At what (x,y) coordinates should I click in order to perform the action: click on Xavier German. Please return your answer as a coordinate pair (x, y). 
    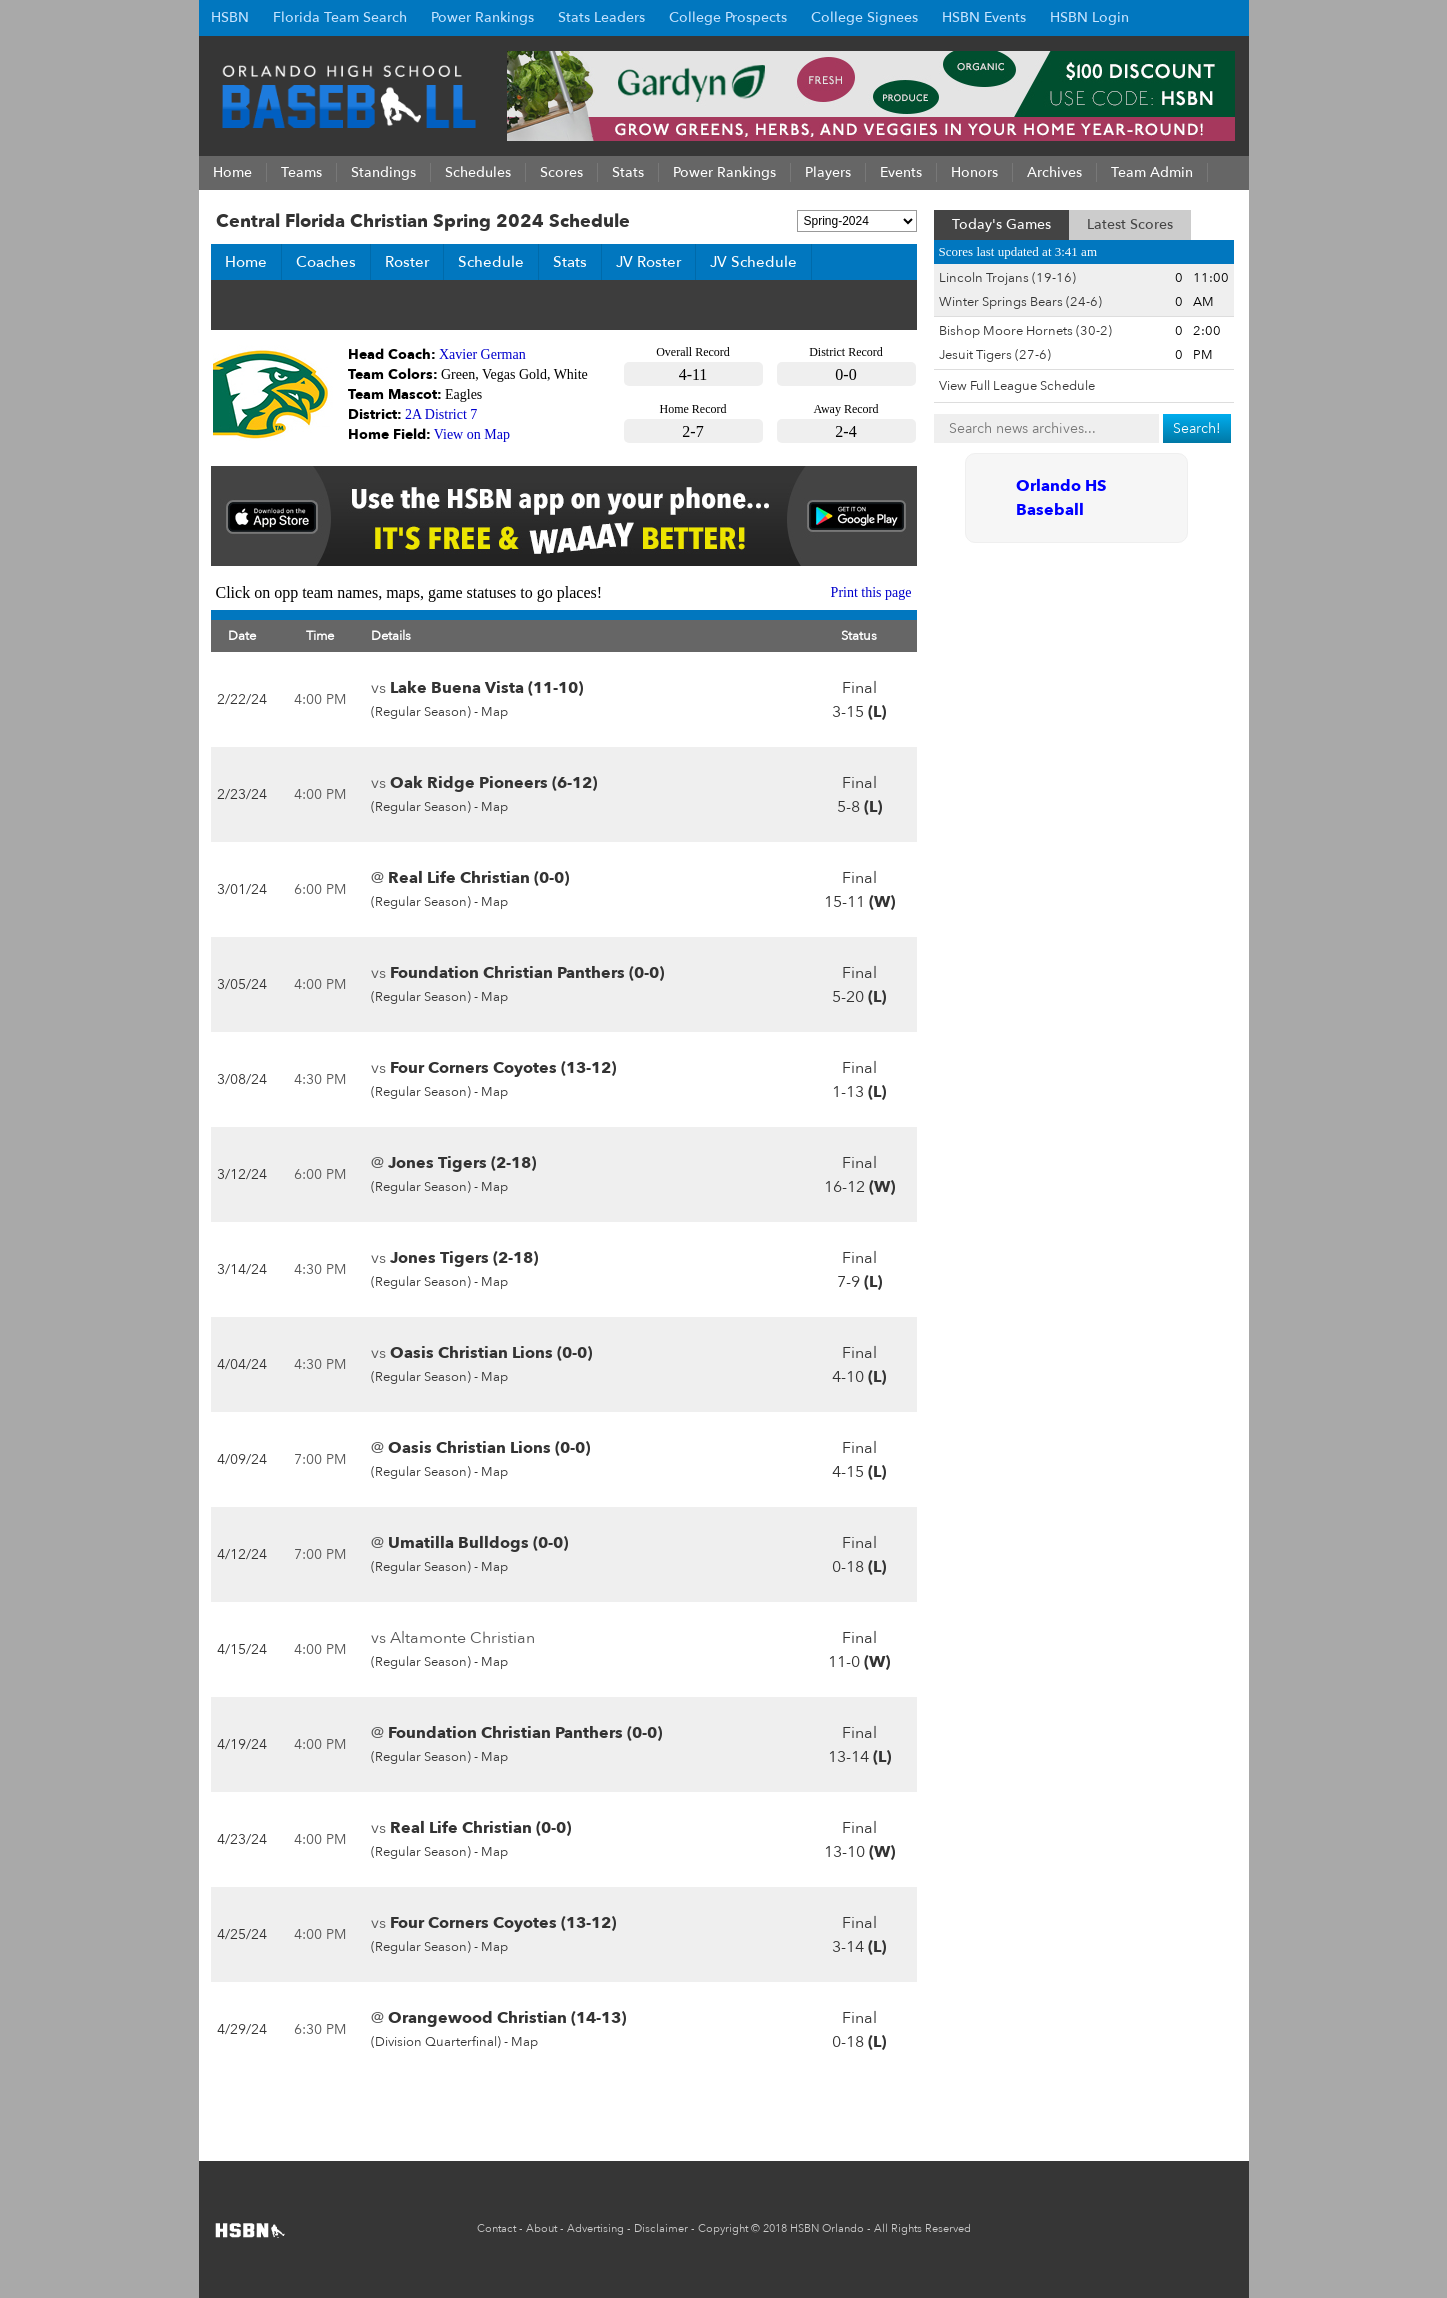
    Looking at the image, I should click on (482, 354).